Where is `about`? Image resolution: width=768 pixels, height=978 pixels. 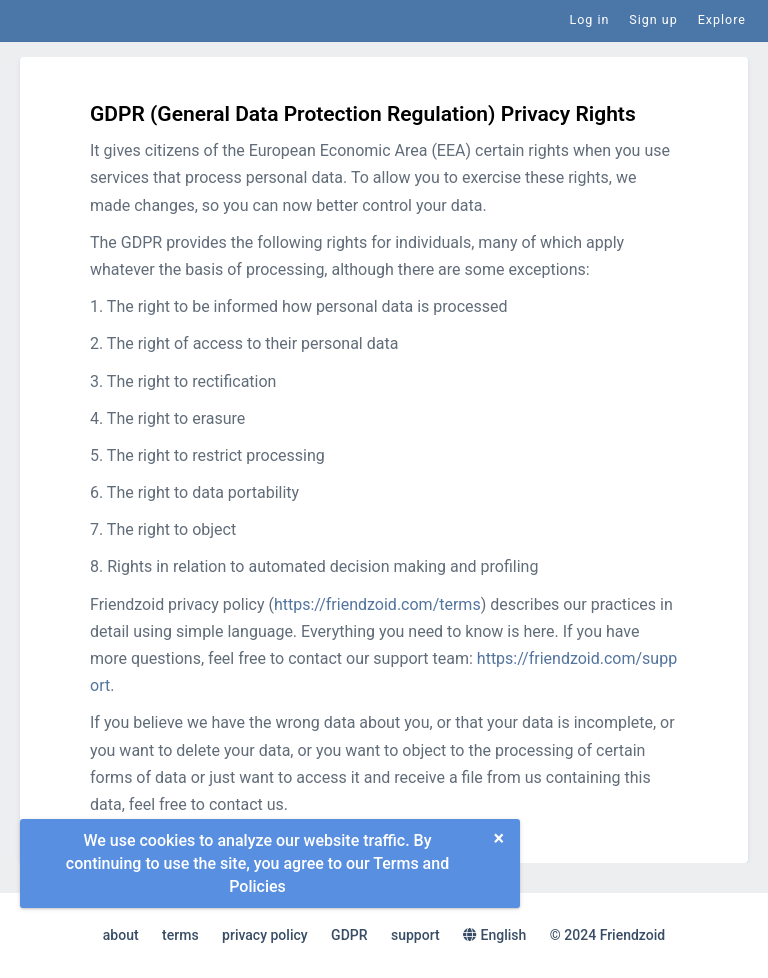 about is located at coordinates (121, 935).